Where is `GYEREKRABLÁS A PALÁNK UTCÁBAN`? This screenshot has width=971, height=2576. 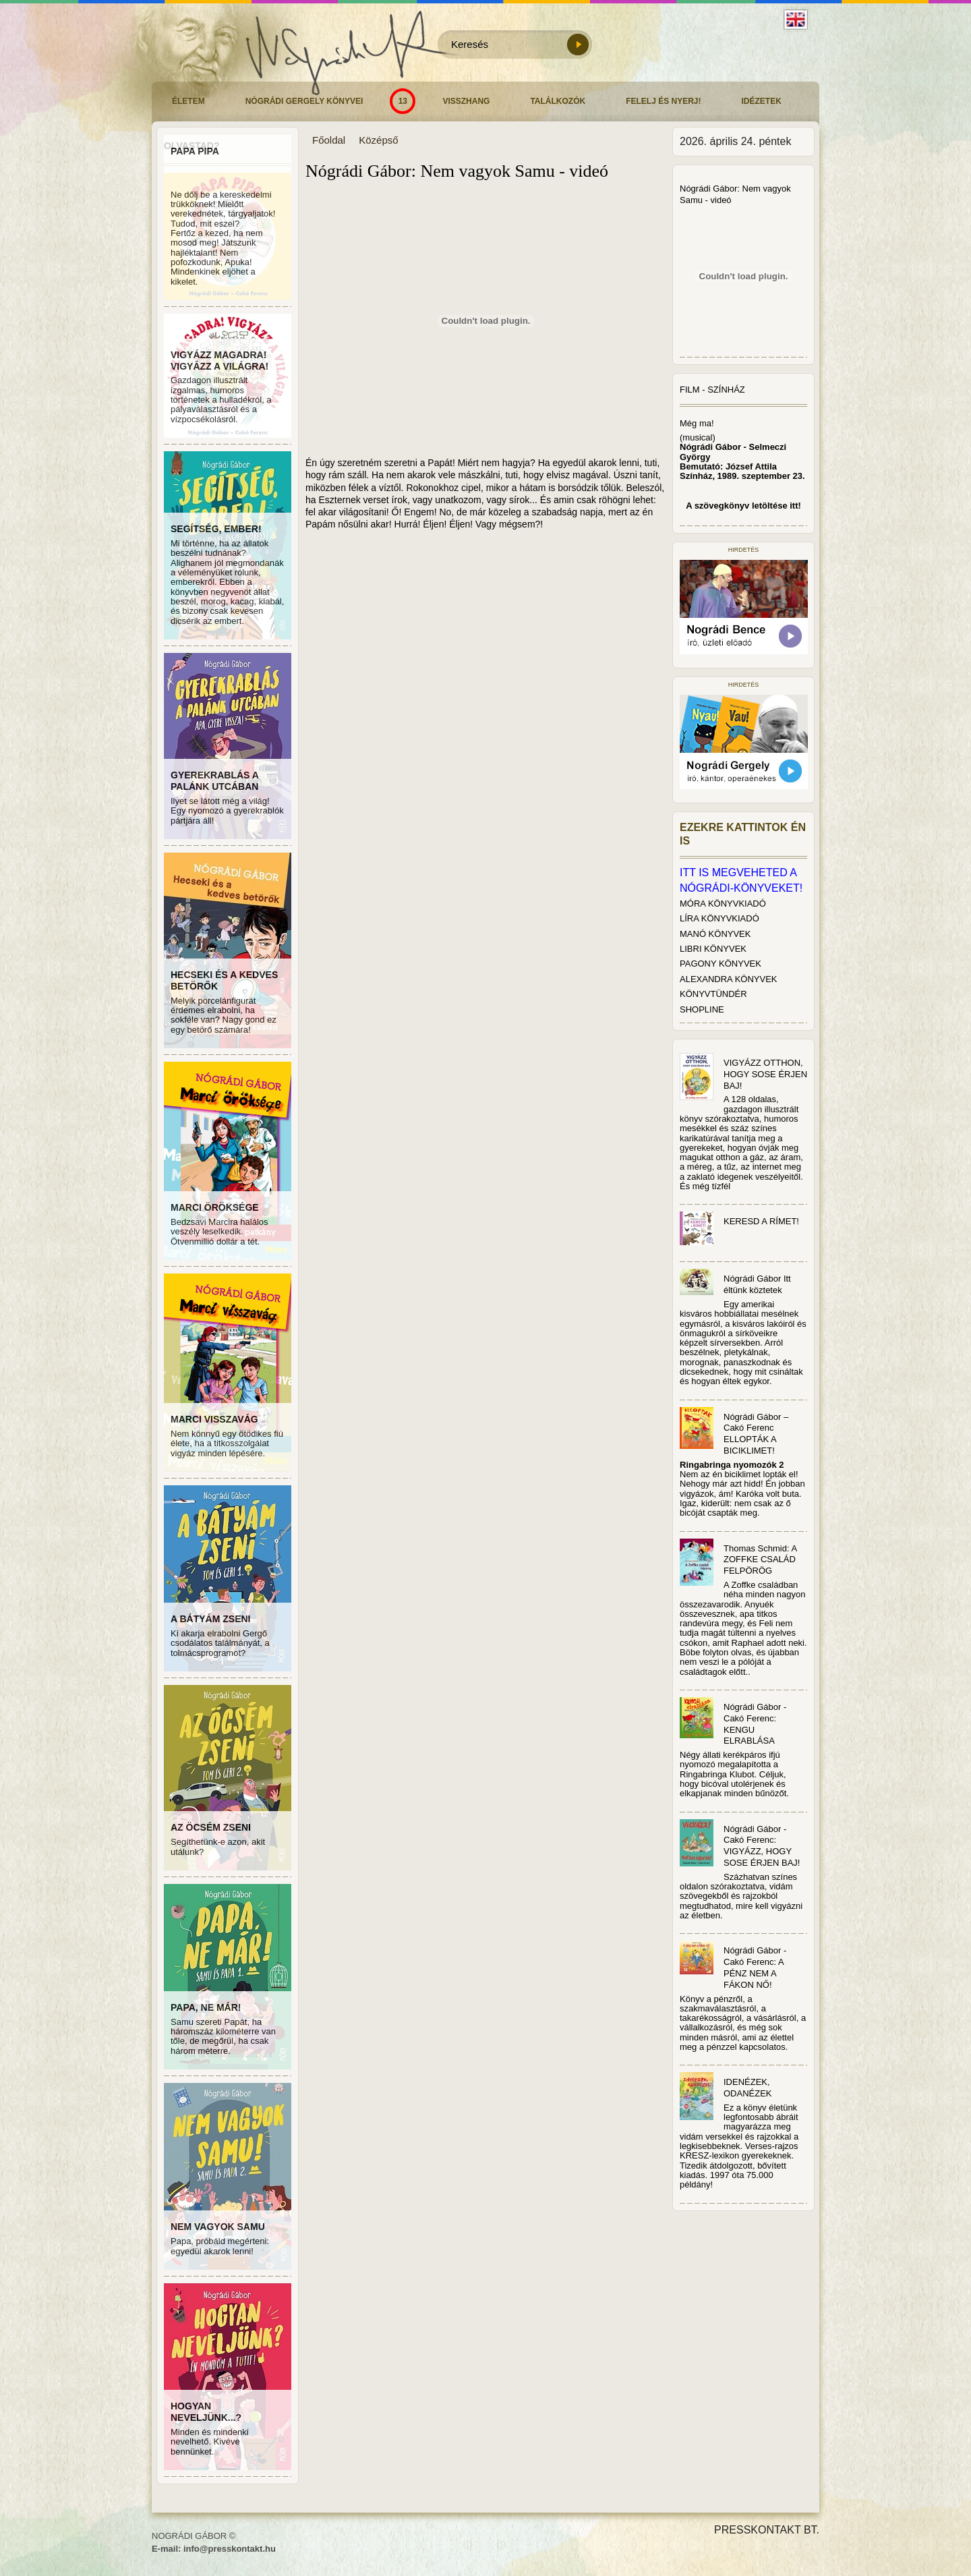 GYEREKRABLÁS A PALÁNK UTCÁBAN is located at coordinates (214, 781).